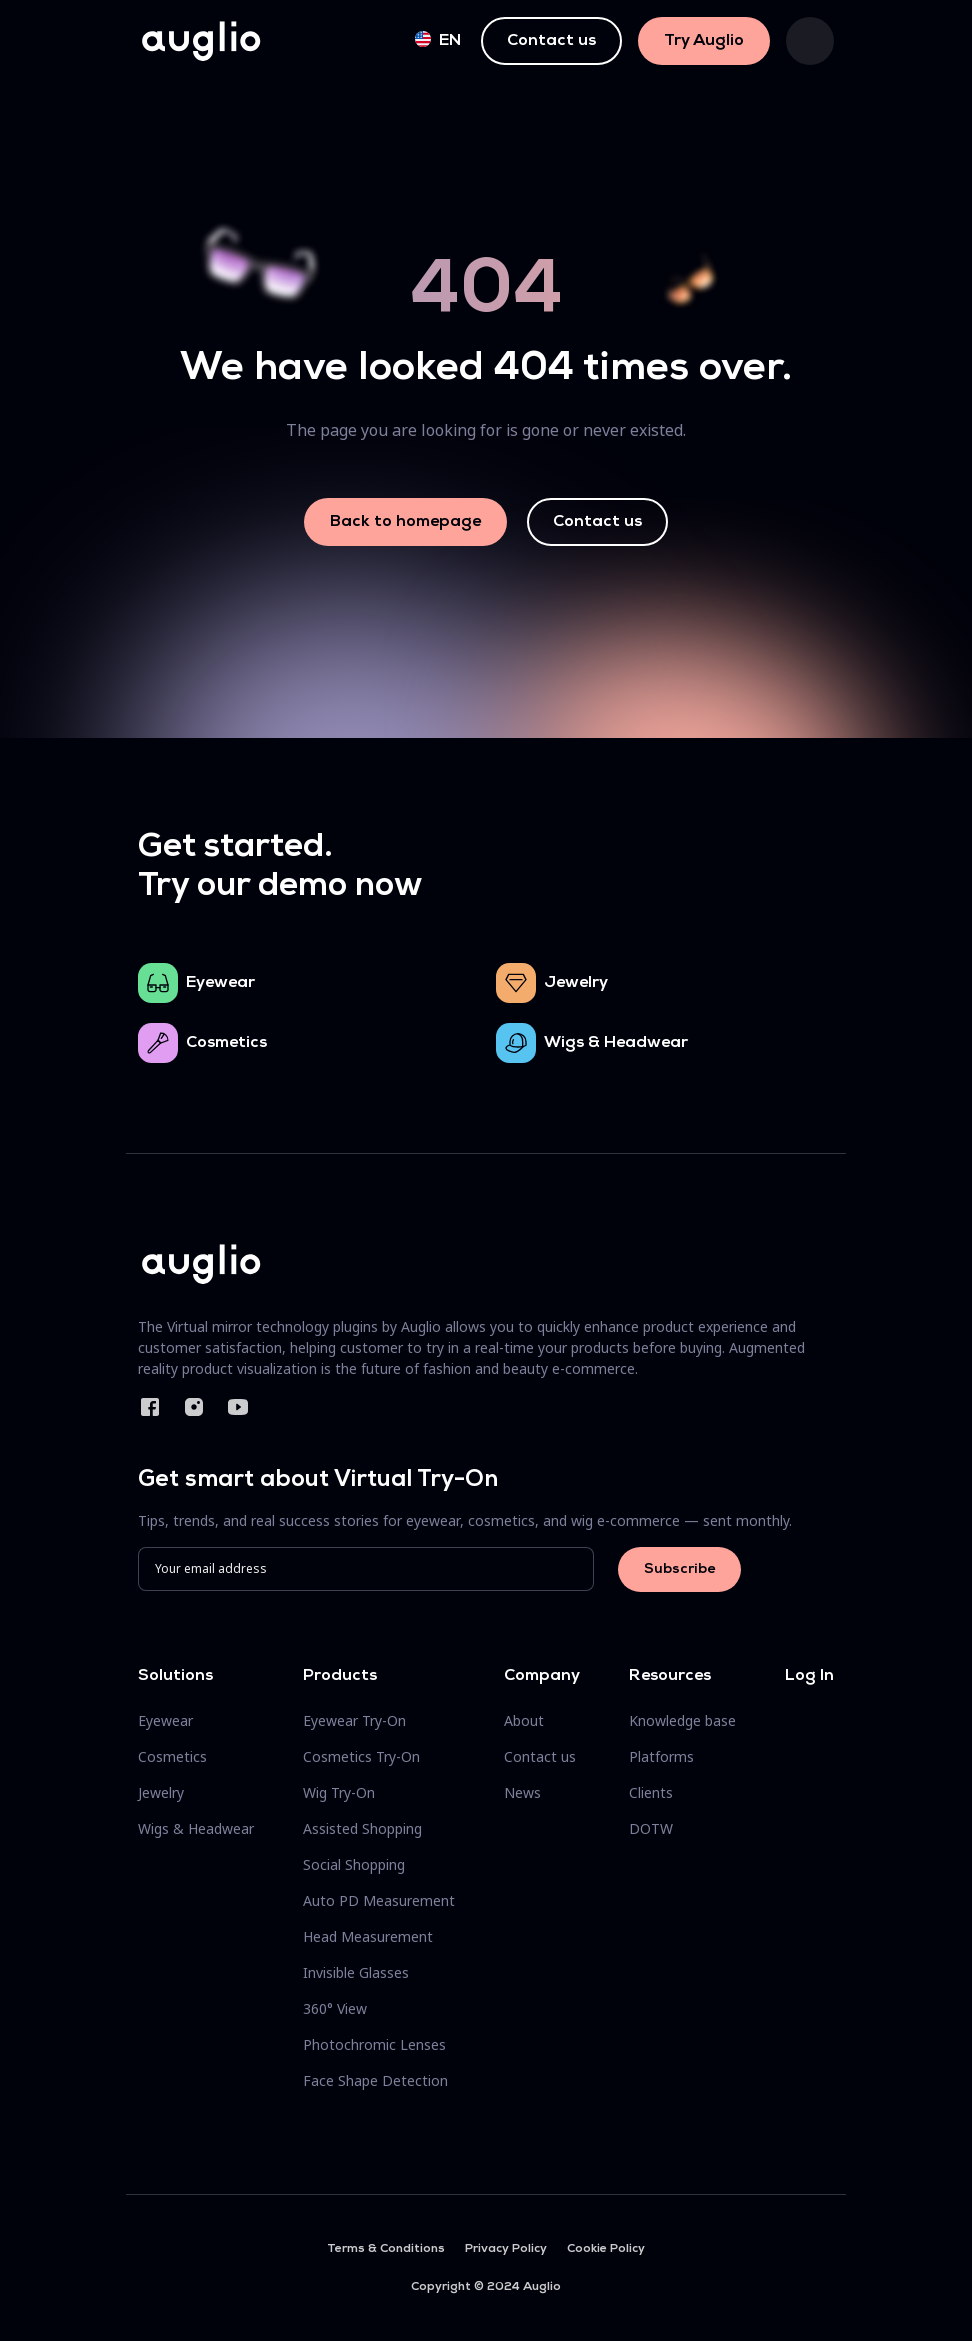  I want to click on Cookie Policy, so click(606, 2249).